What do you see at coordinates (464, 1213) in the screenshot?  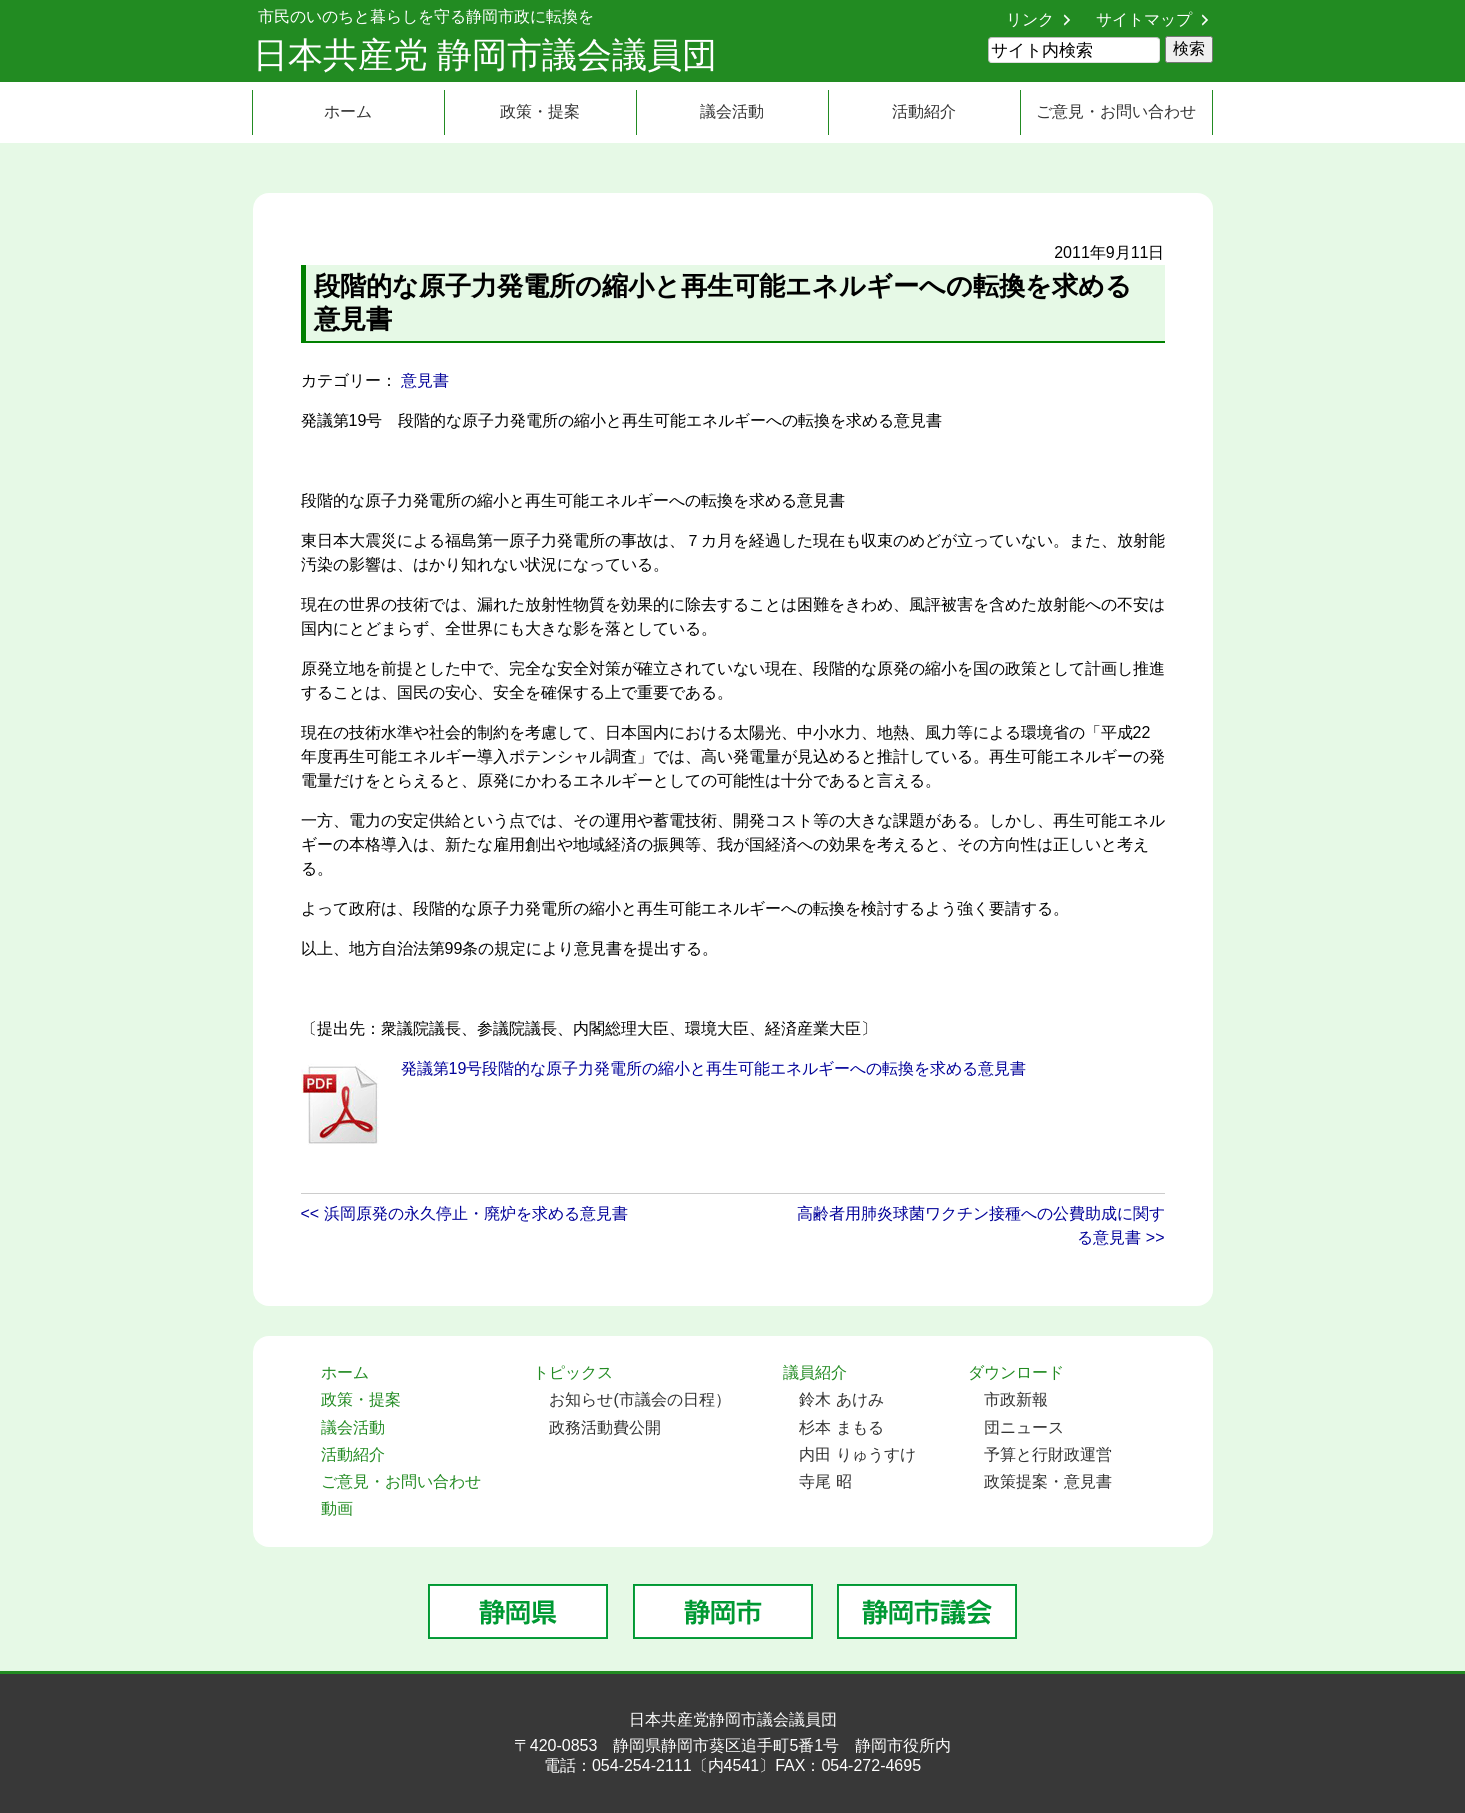 I see `<< 浜岡原発の永久停止・廃炉を求める意見書` at bounding box center [464, 1213].